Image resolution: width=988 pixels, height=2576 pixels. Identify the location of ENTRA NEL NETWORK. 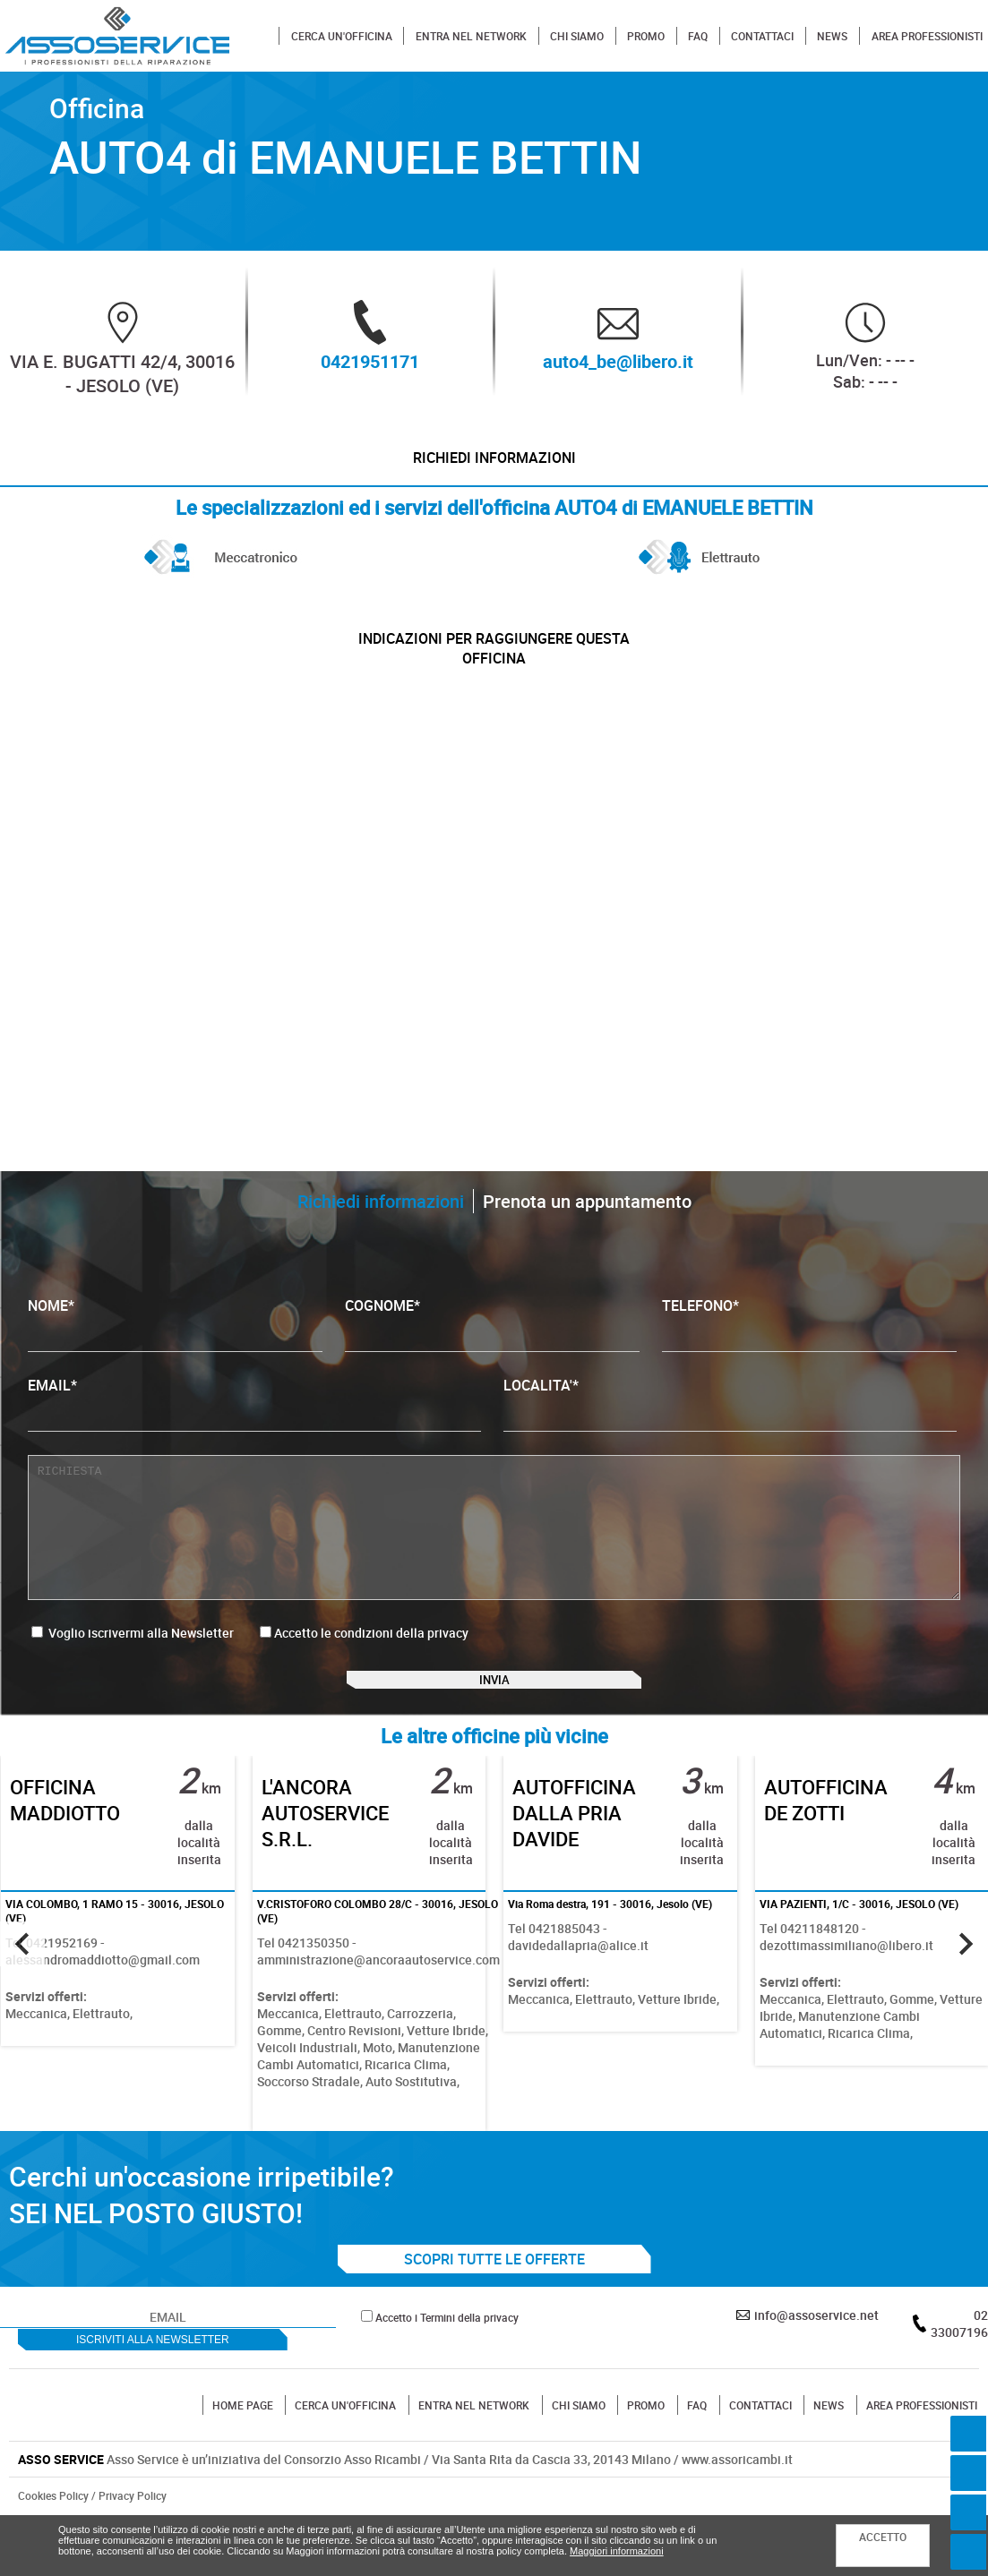
(471, 36).